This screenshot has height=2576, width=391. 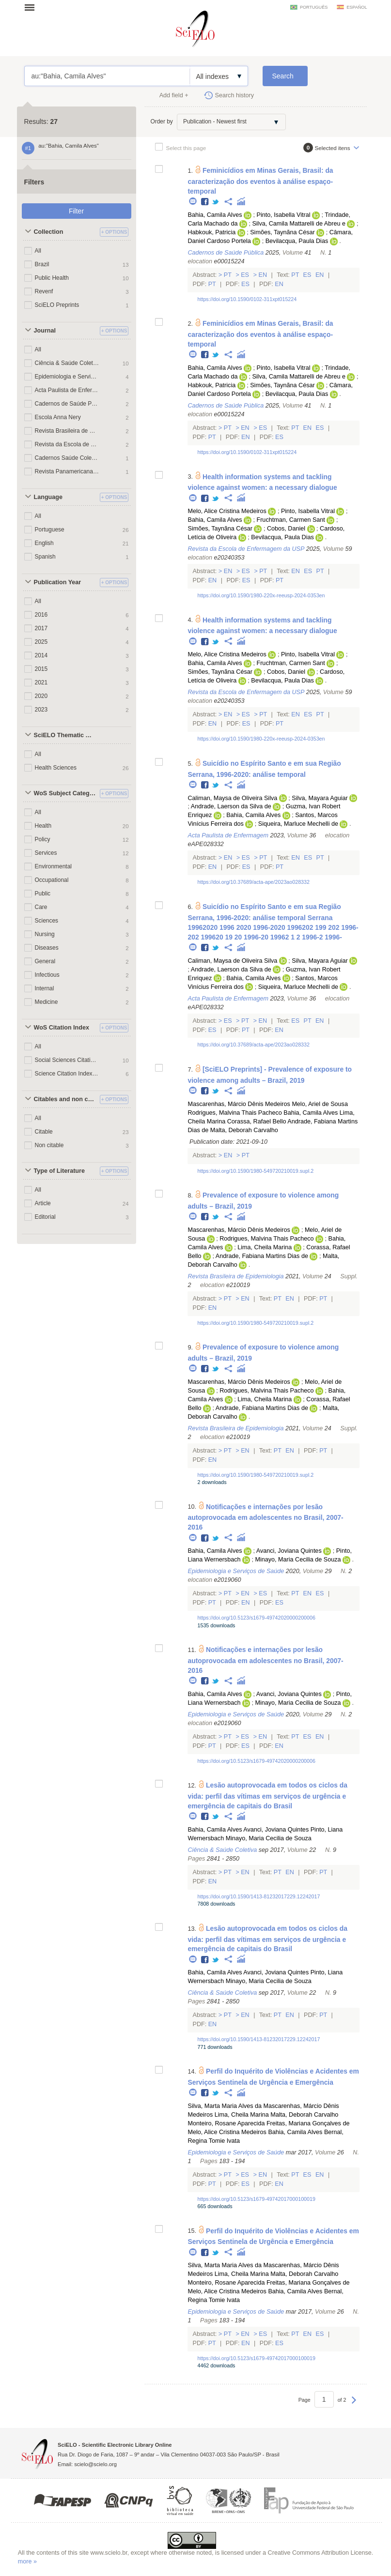 I want to click on All, so click(x=38, y=250).